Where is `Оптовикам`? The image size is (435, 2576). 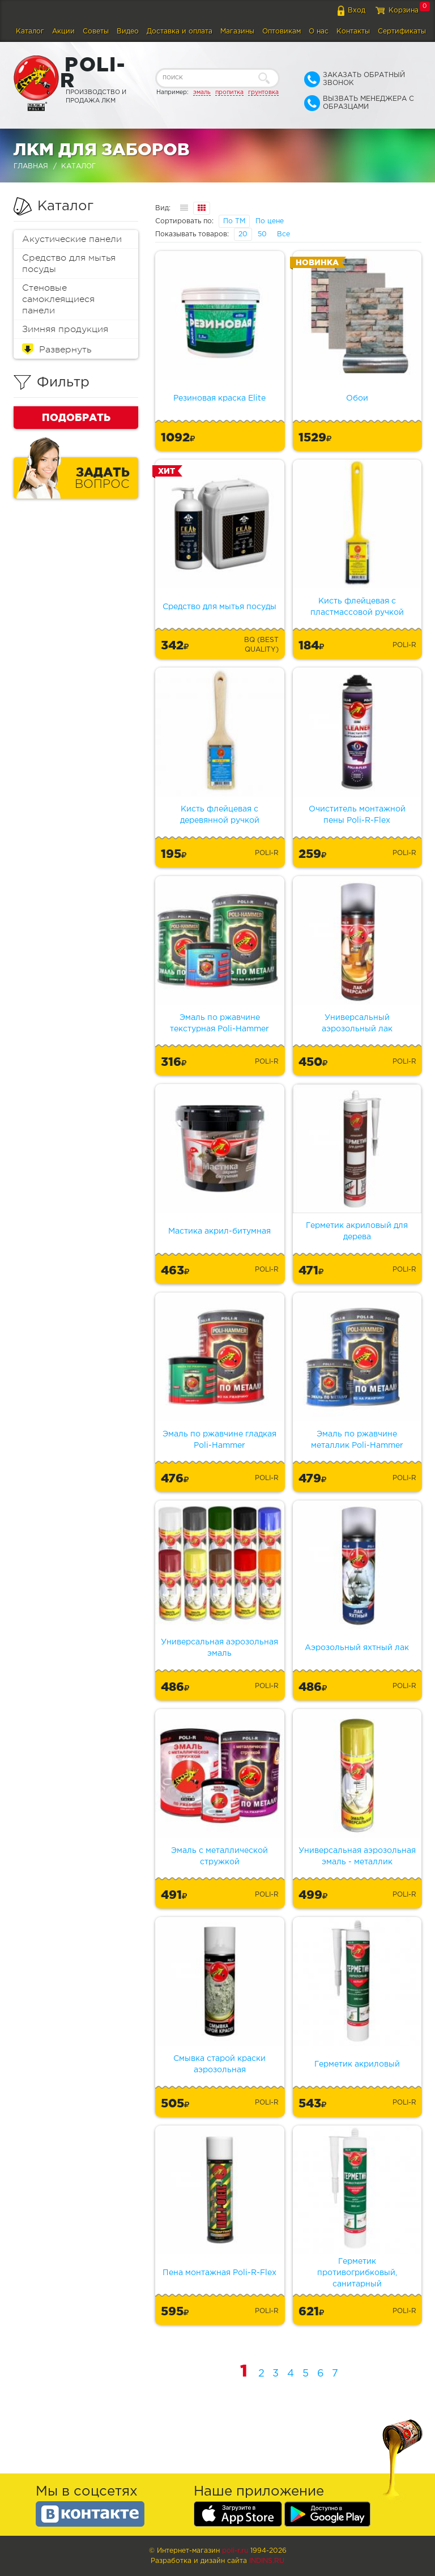
Оптовикам is located at coordinates (281, 31).